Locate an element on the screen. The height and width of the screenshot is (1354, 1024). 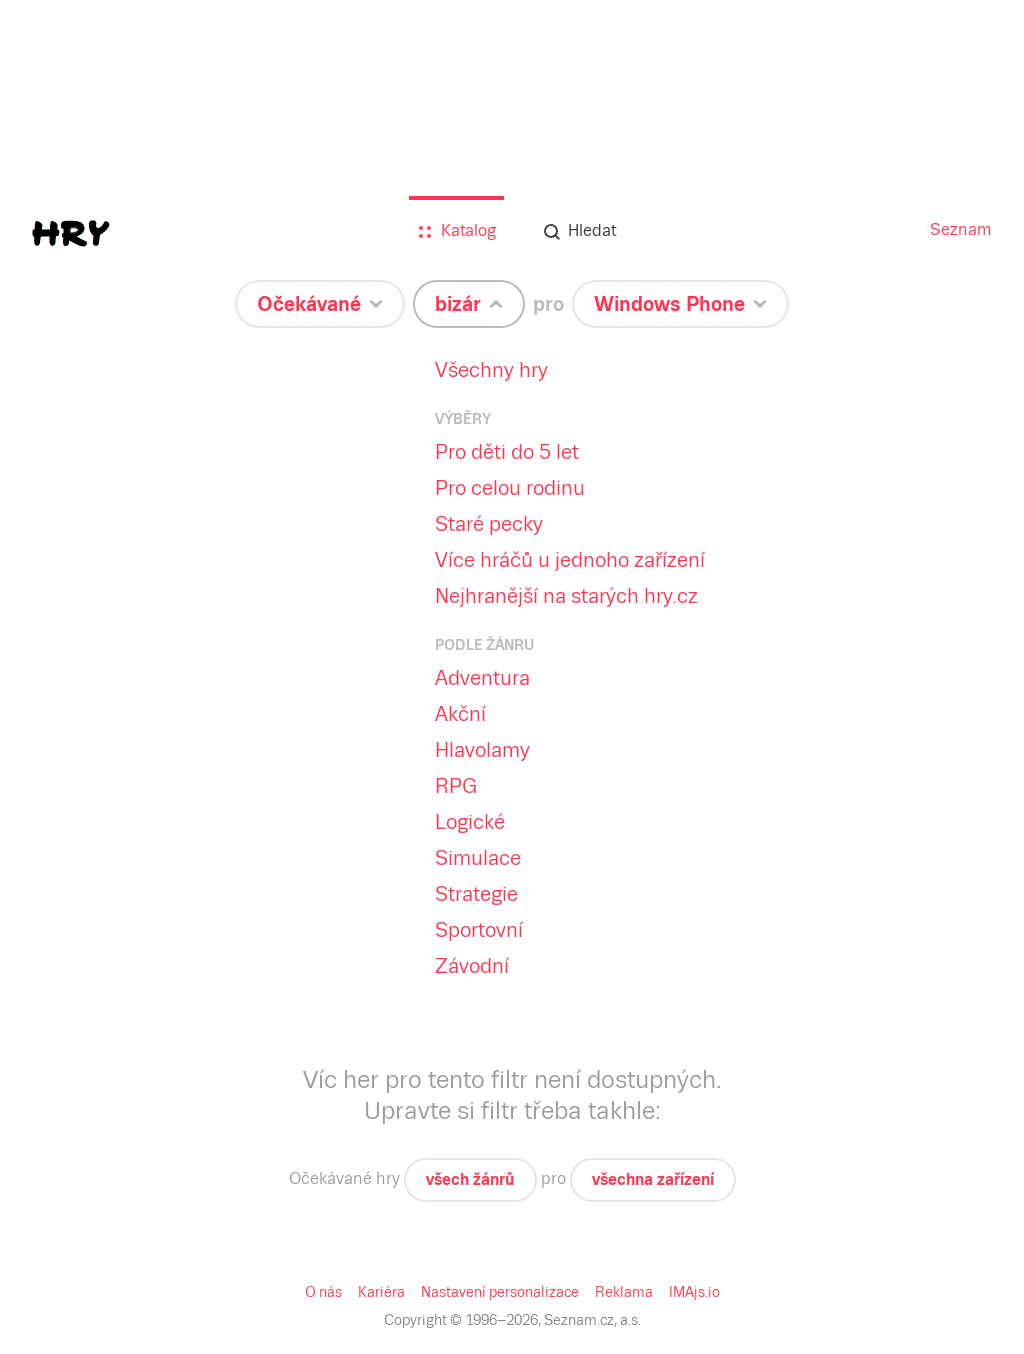
Pro děti do 5 let is located at coordinates (507, 452).